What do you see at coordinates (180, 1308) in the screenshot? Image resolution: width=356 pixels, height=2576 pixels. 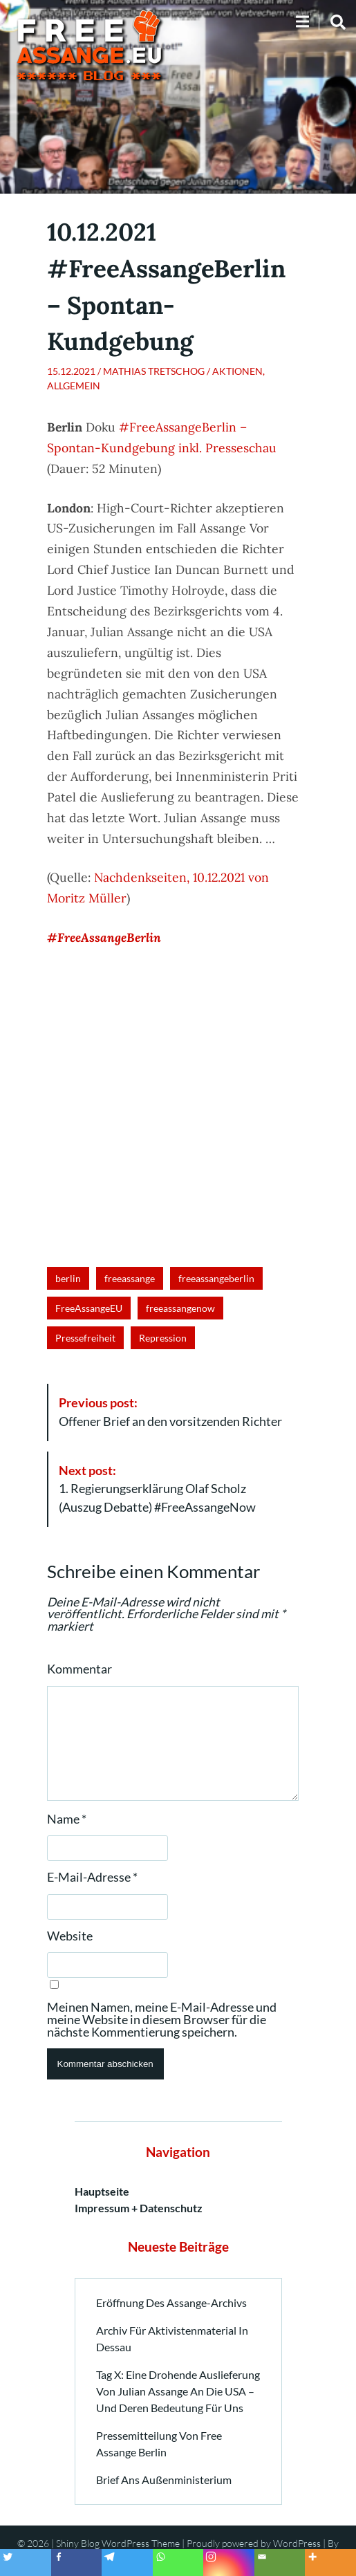 I see `freeassangenow` at bounding box center [180, 1308].